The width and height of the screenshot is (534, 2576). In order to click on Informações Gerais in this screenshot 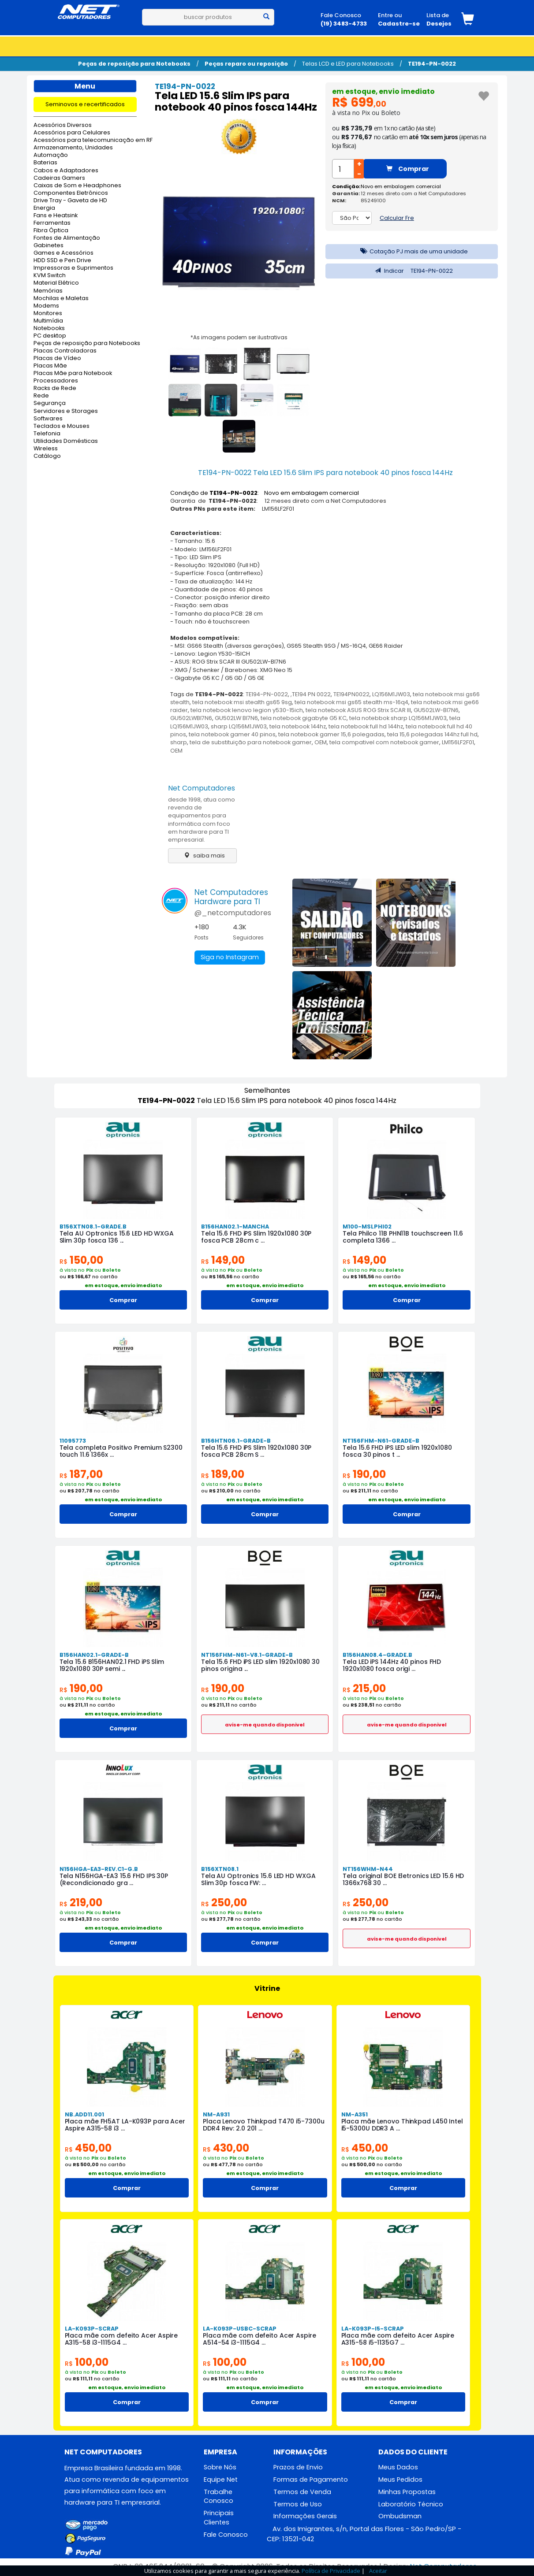, I will do `click(305, 2516)`.